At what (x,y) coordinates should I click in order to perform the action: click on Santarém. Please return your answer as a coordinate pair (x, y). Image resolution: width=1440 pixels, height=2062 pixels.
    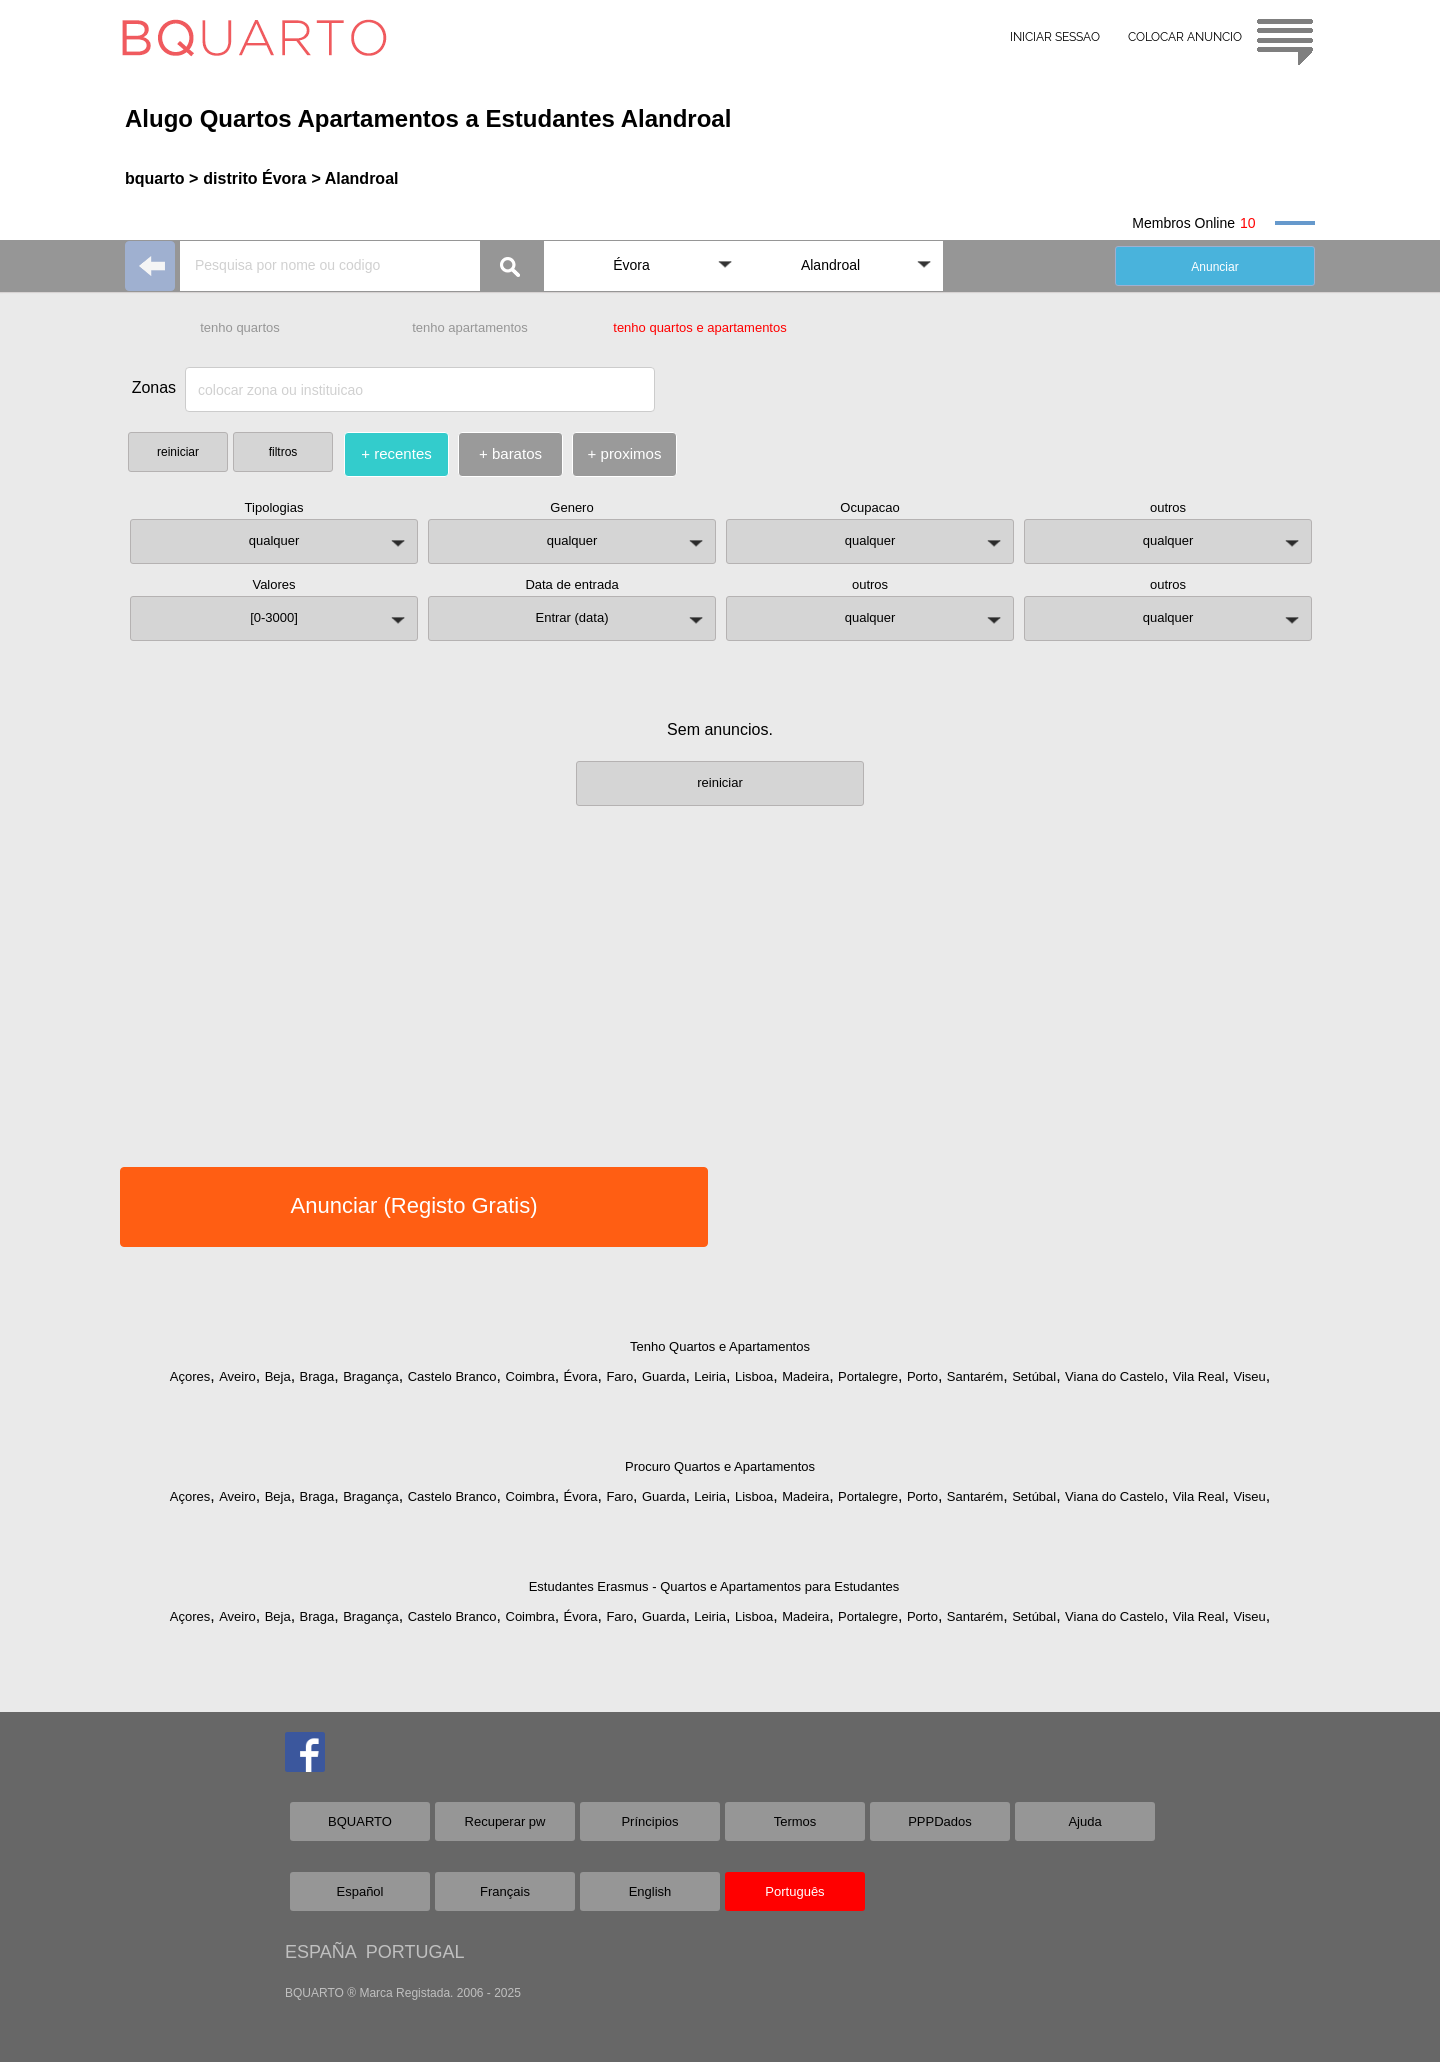
    Looking at the image, I should click on (975, 1376).